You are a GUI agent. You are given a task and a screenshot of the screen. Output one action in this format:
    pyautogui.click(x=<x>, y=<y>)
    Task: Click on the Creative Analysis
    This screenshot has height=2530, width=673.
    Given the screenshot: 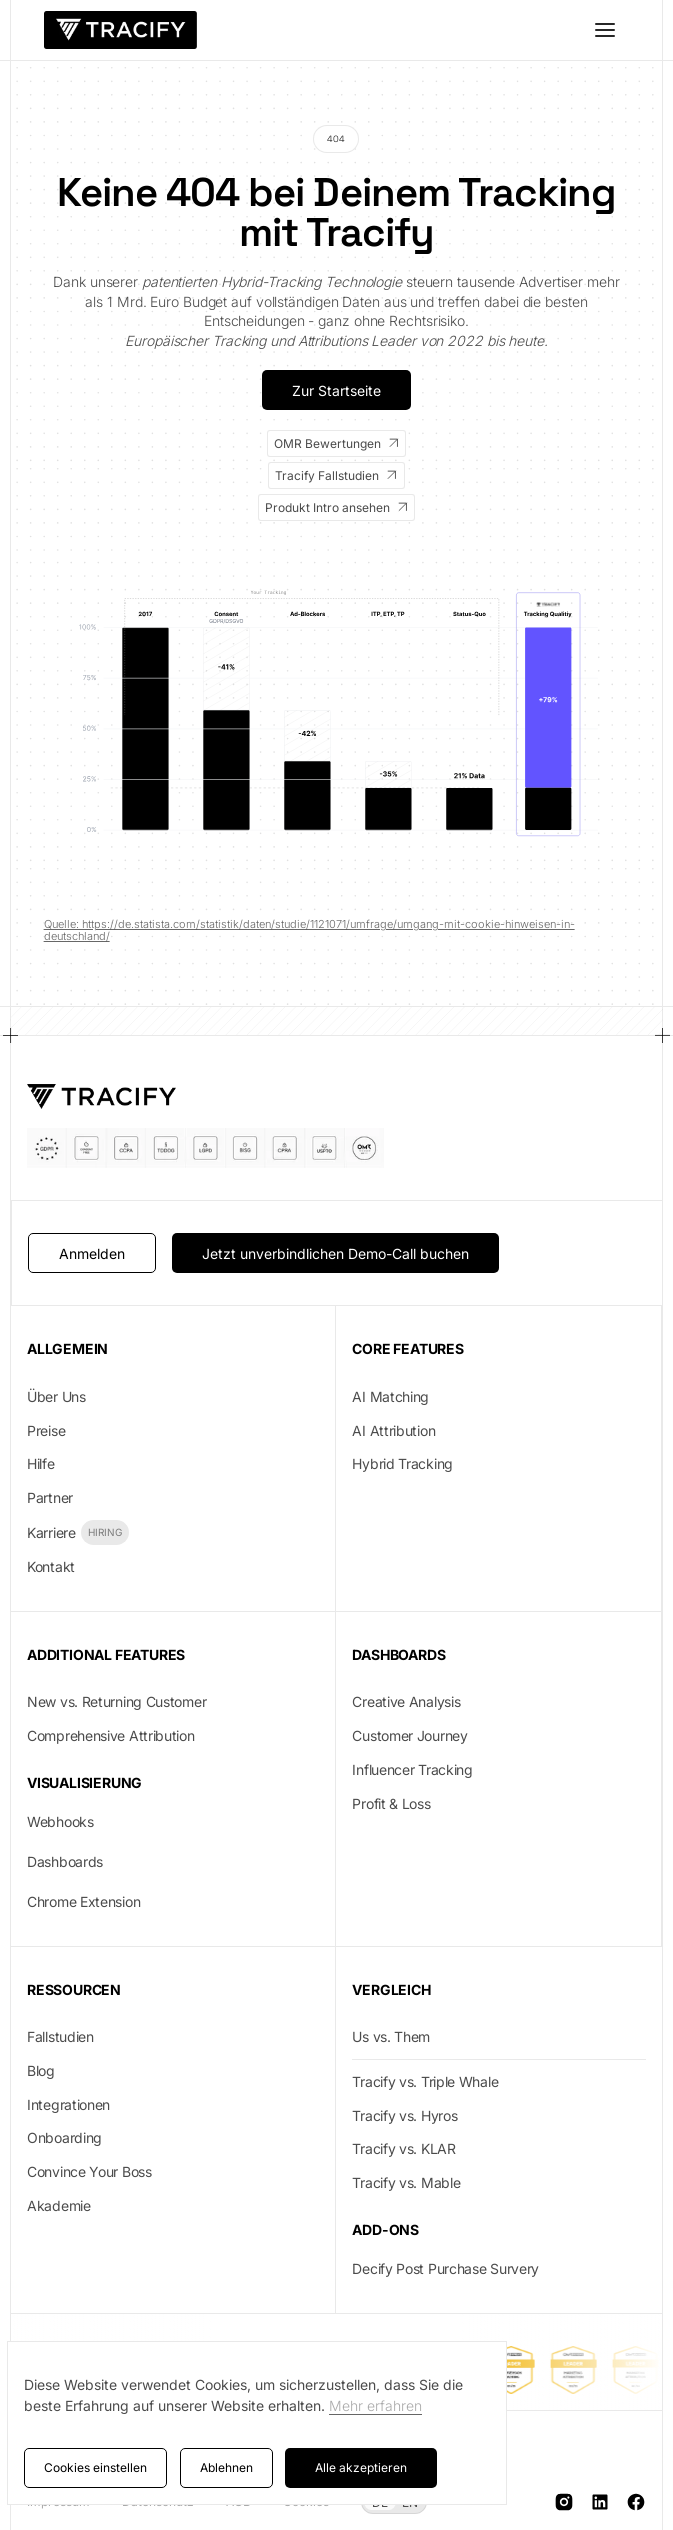 What is the action you would take?
    pyautogui.click(x=406, y=1701)
    